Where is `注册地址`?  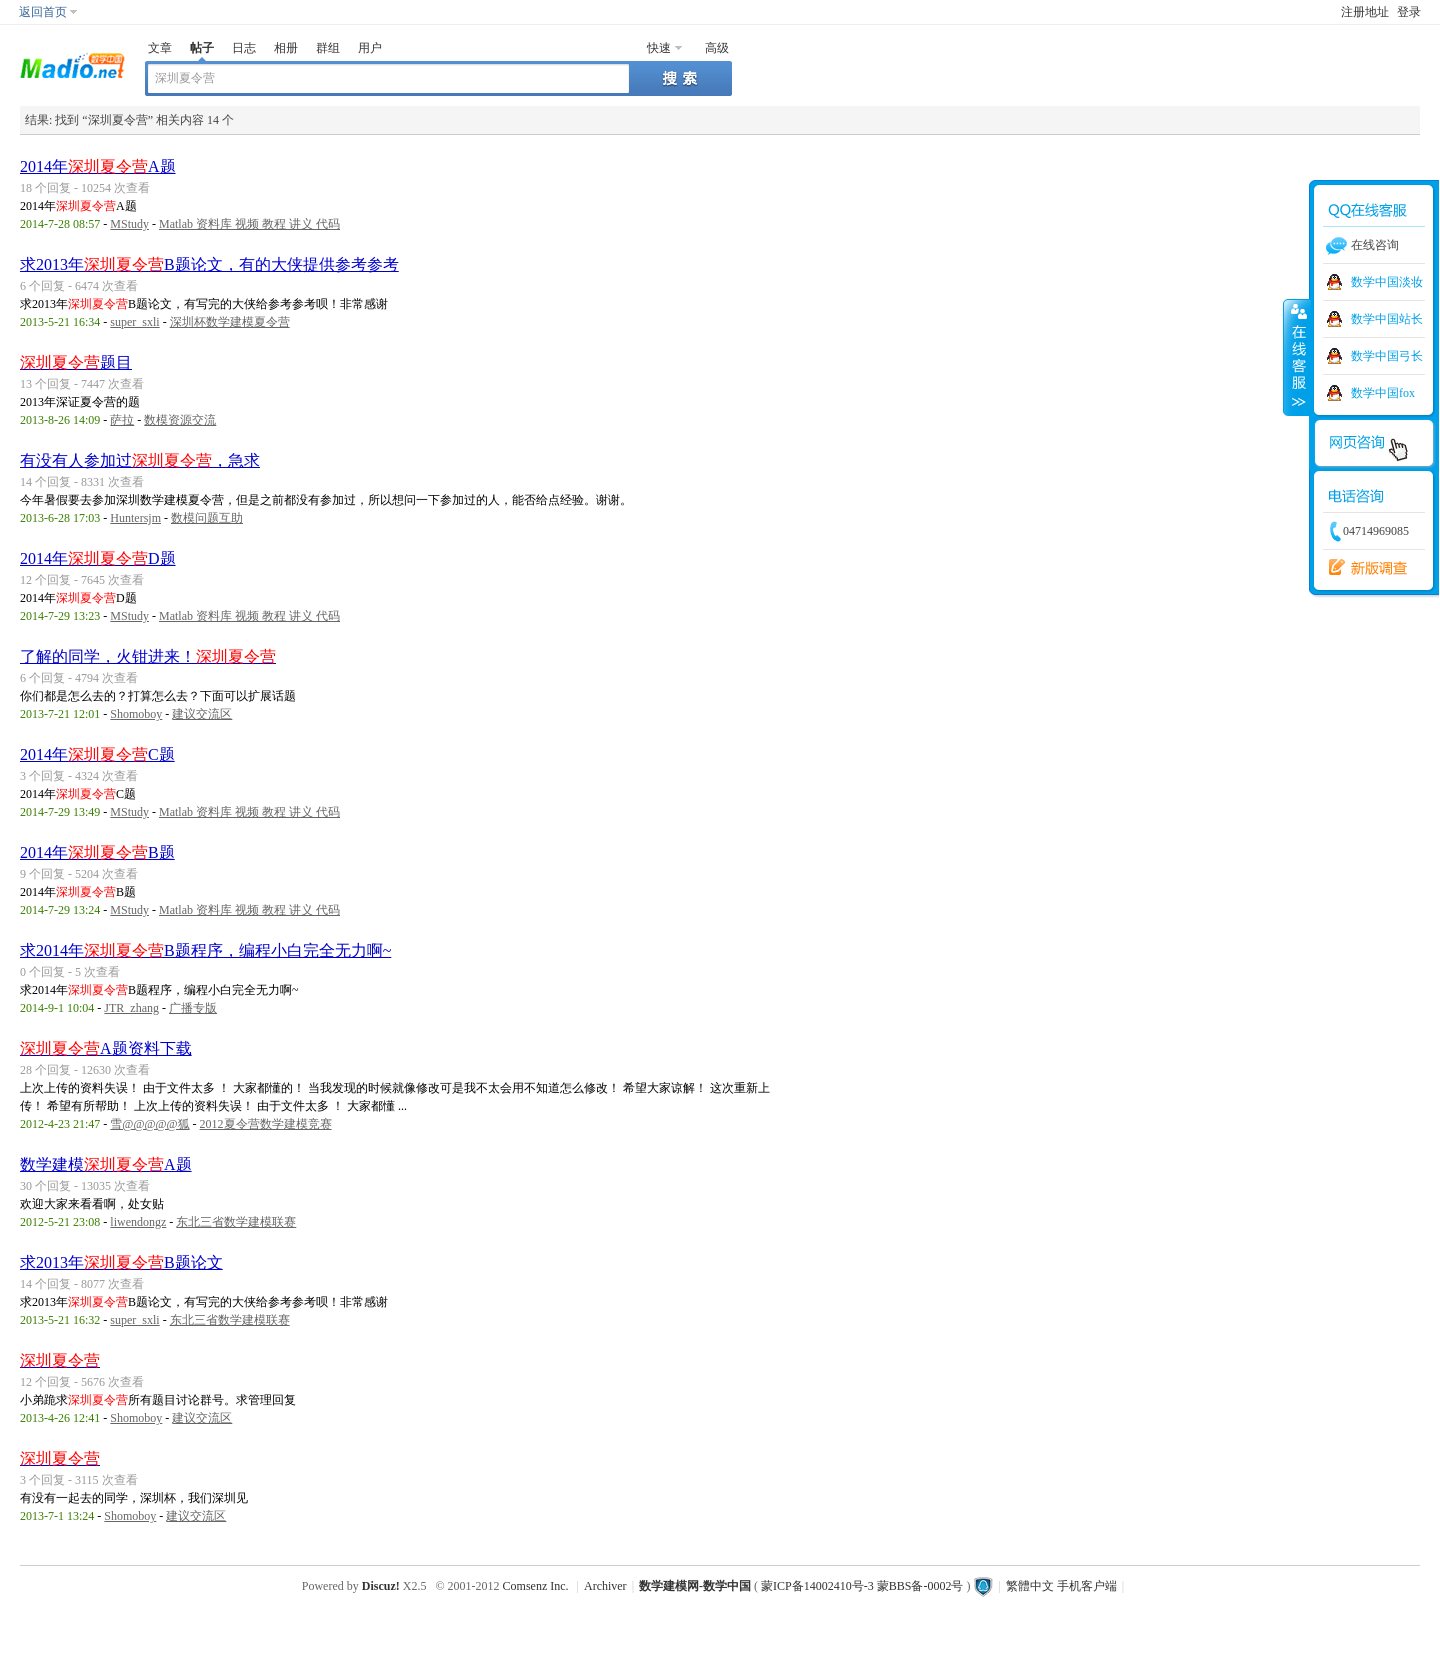
注册地址 is located at coordinates (1365, 12).